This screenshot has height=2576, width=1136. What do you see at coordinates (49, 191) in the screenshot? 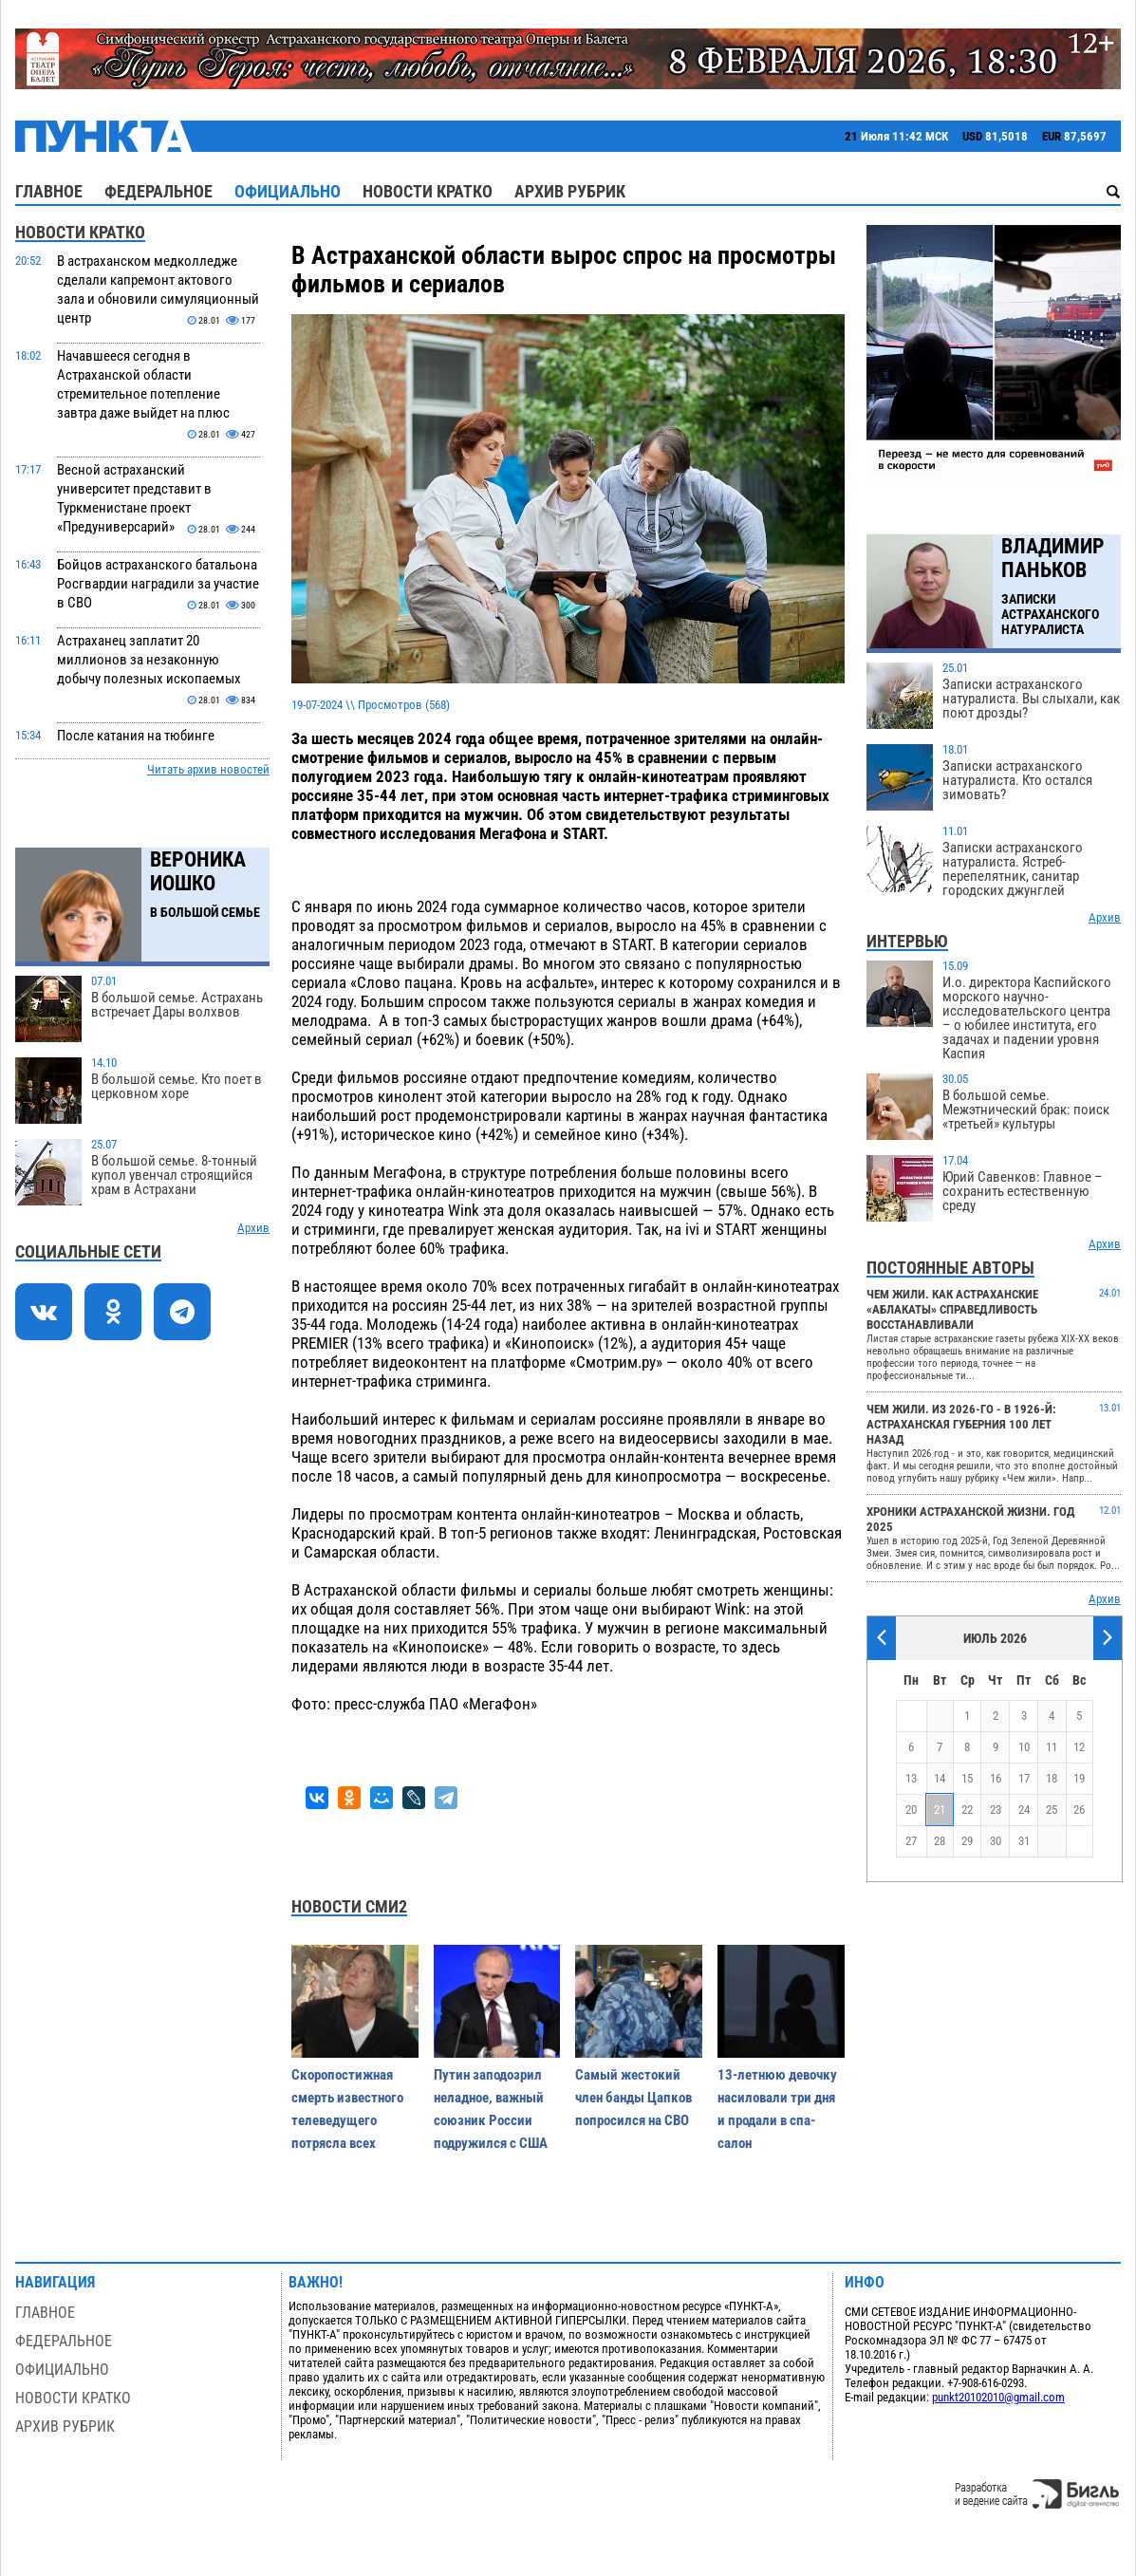
I see `Главное` at bounding box center [49, 191].